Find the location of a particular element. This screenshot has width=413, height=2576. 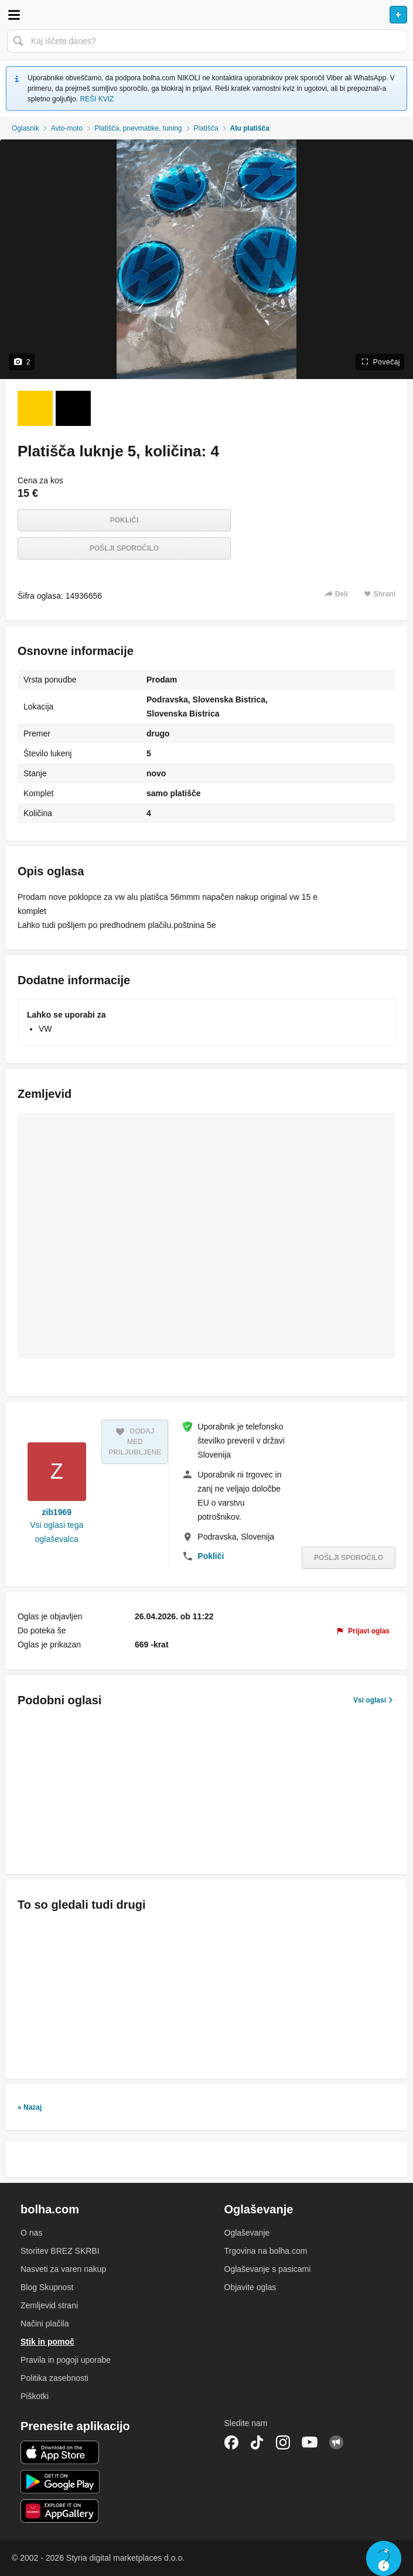

Odpri meni is located at coordinates (14, 14).